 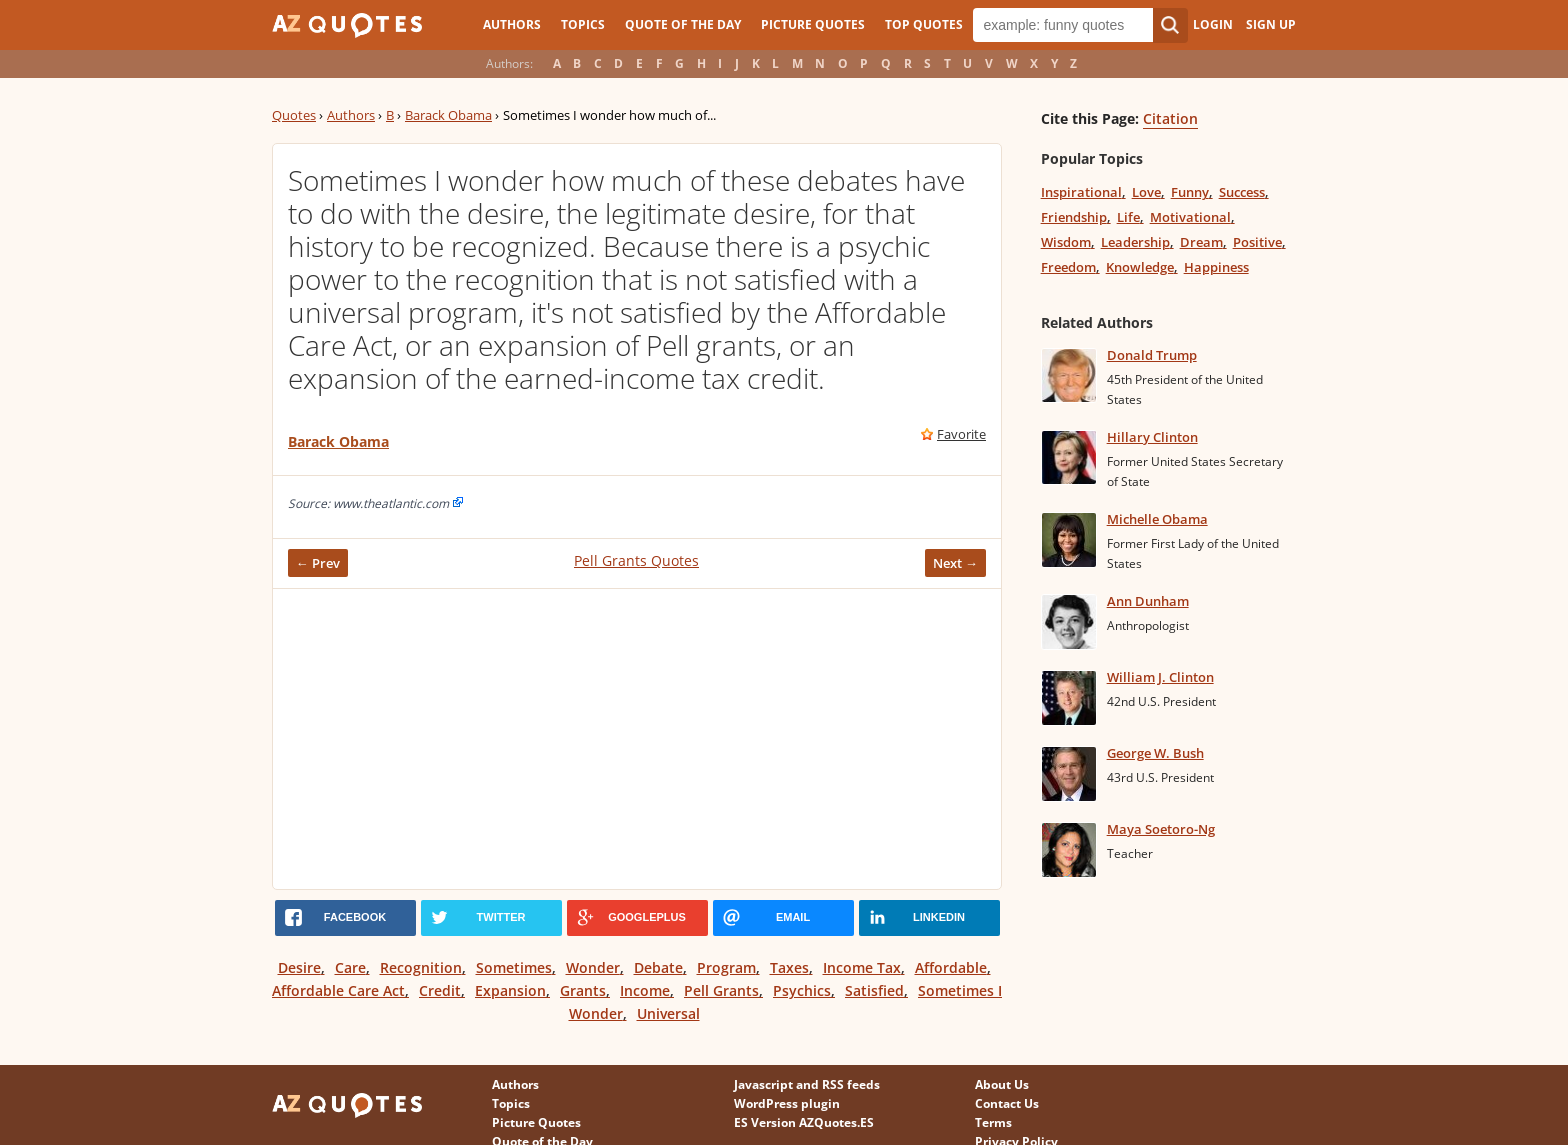 What do you see at coordinates (1157, 519) in the screenshot?
I see `Michelle Obama` at bounding box center [1157, 519].